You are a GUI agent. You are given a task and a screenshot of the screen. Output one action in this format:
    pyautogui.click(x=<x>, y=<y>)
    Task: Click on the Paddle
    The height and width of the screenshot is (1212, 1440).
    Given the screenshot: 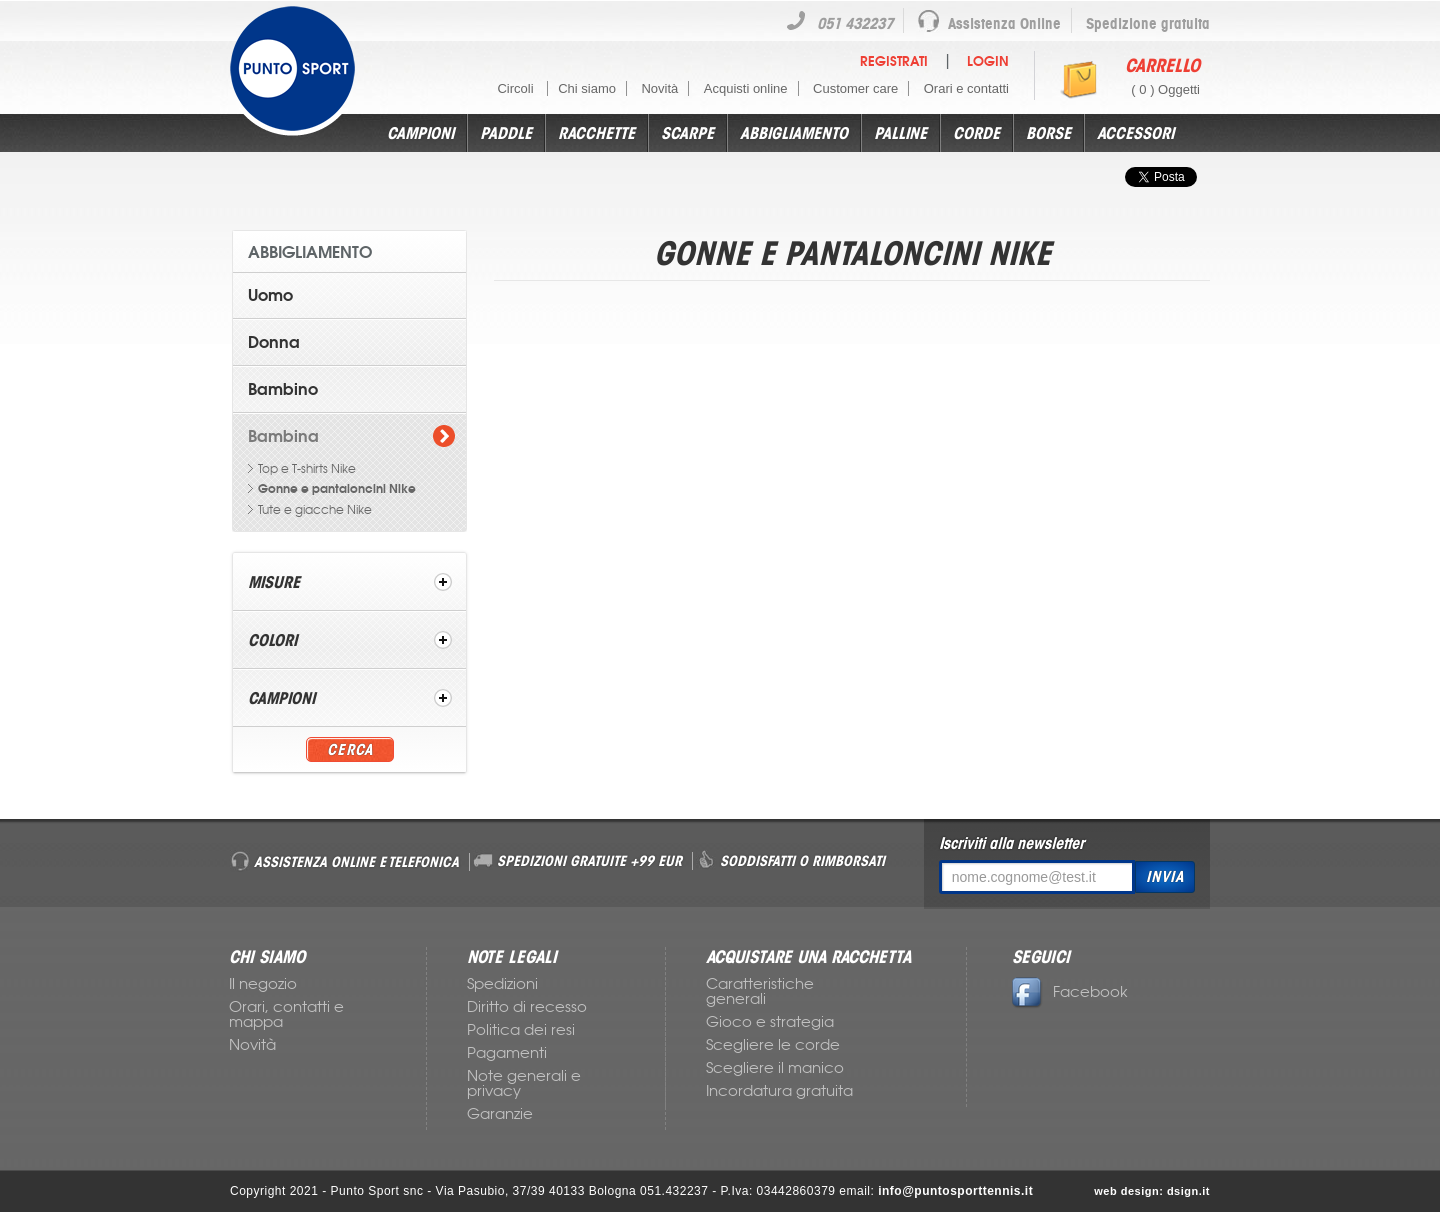 What is the action you would take?
    pyautogui.click(x=506, y=133)
    